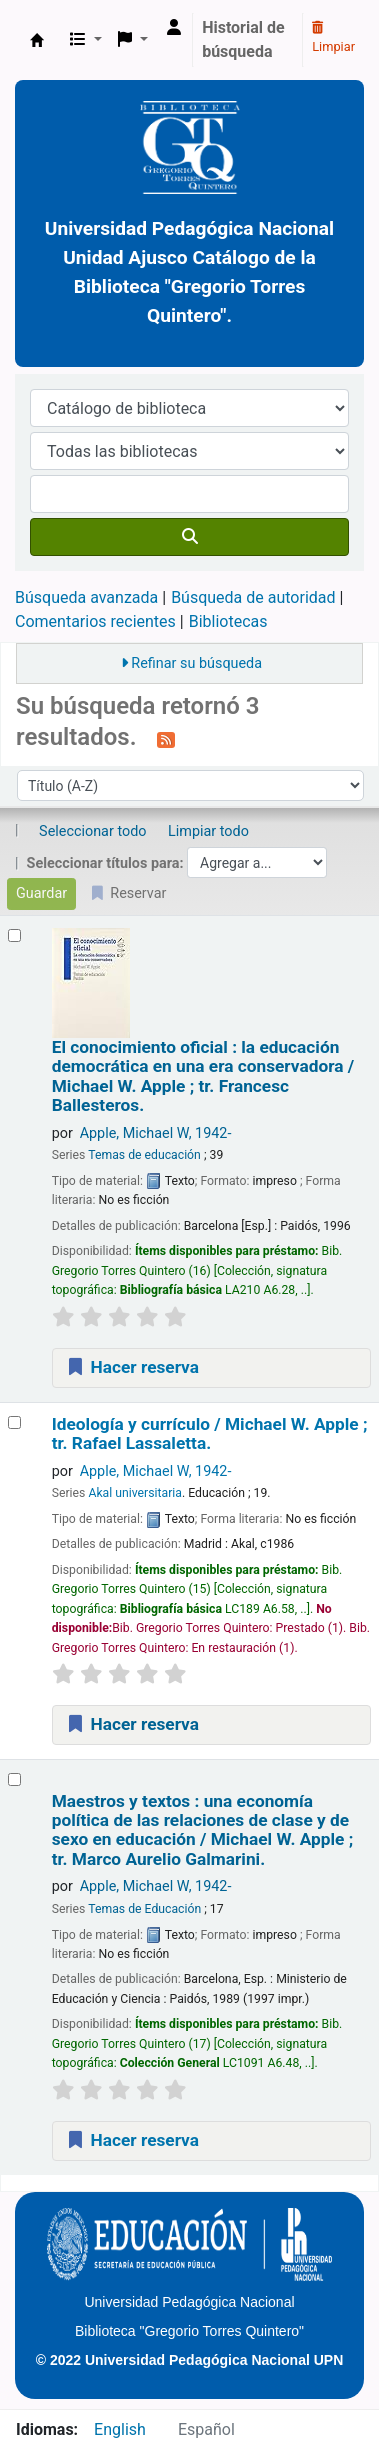  What do you see at coordinates (174, 28) in the screenshot?
I see `[Ingresar a su cuenta]` at bounding box center [174, 28].